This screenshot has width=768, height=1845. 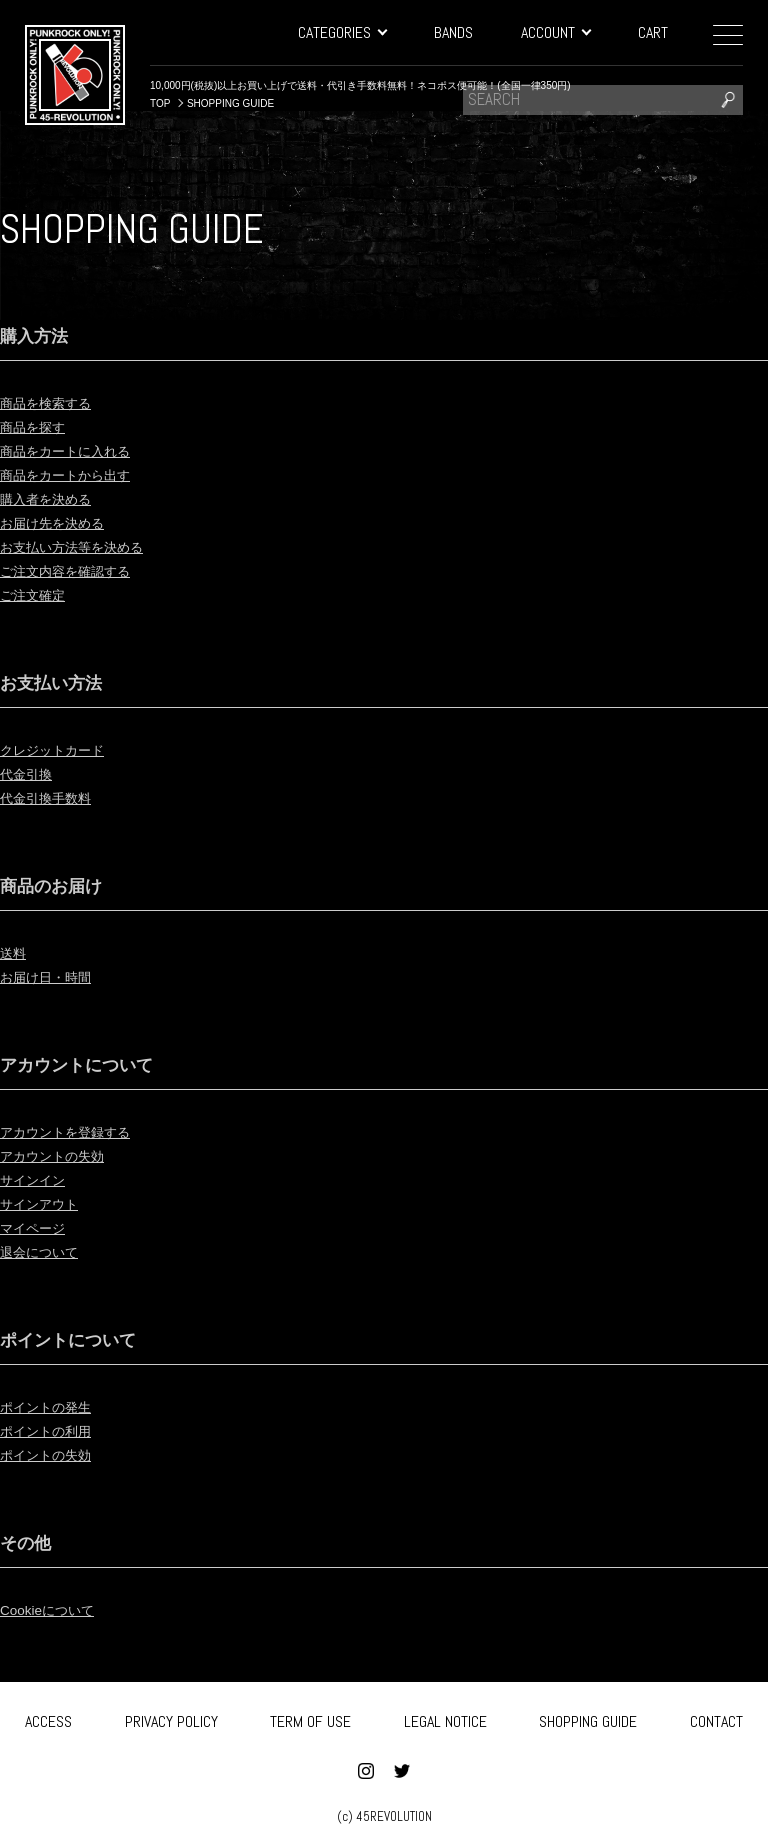 I want to click on LEGAL NOTICE, so click(x=445, y=1718).